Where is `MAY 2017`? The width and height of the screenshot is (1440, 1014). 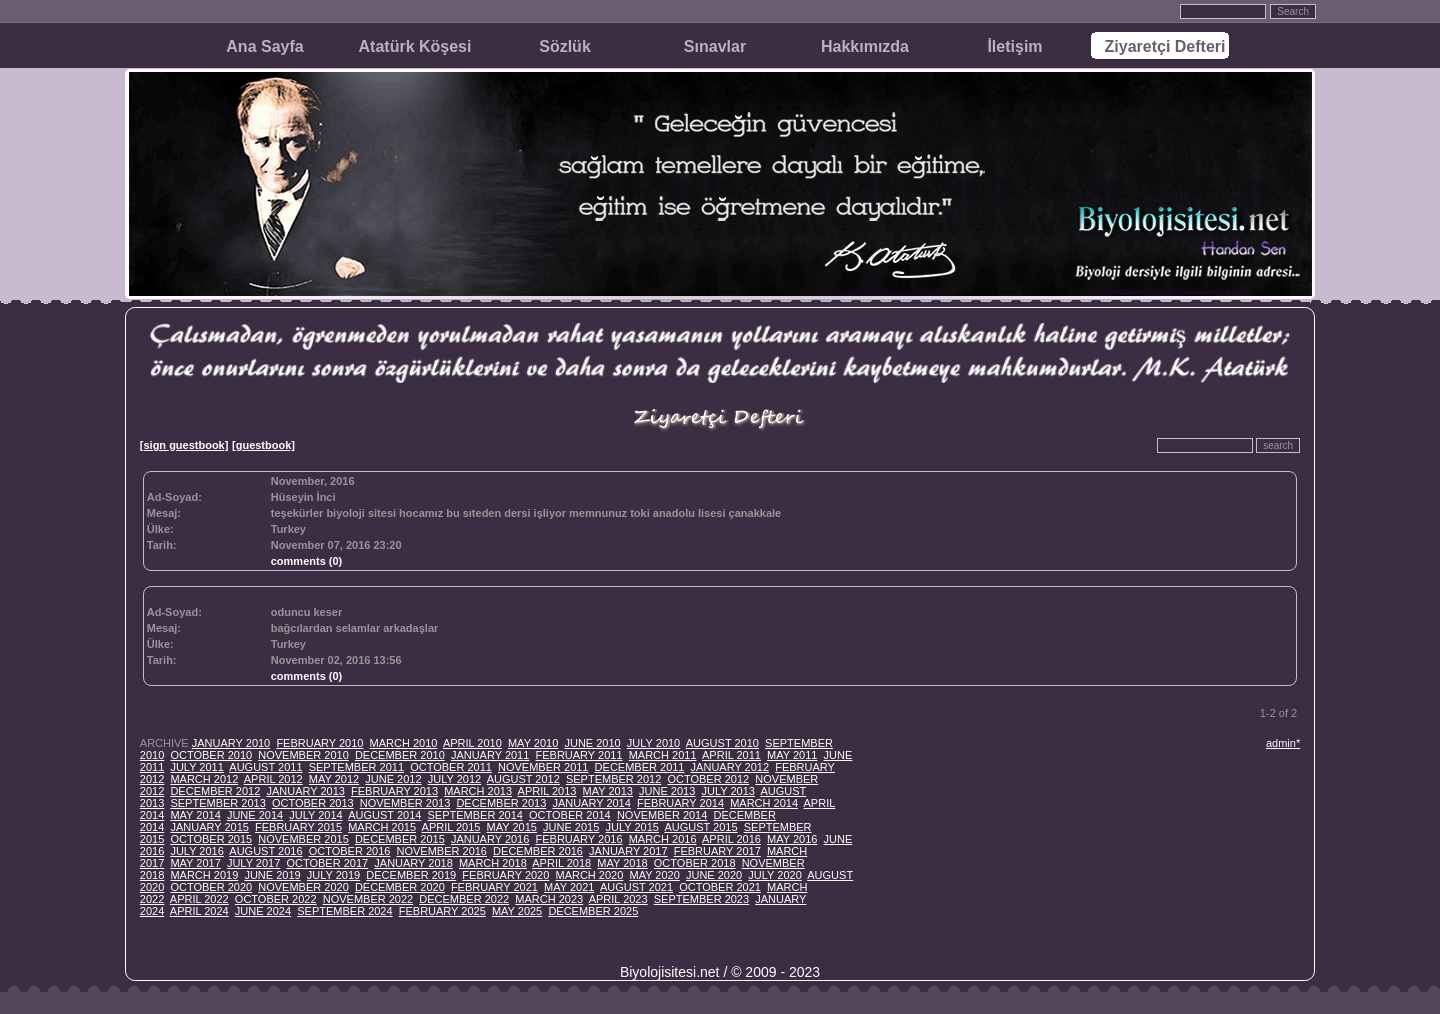
MAY 2017 is located at coordinates (195, 863).